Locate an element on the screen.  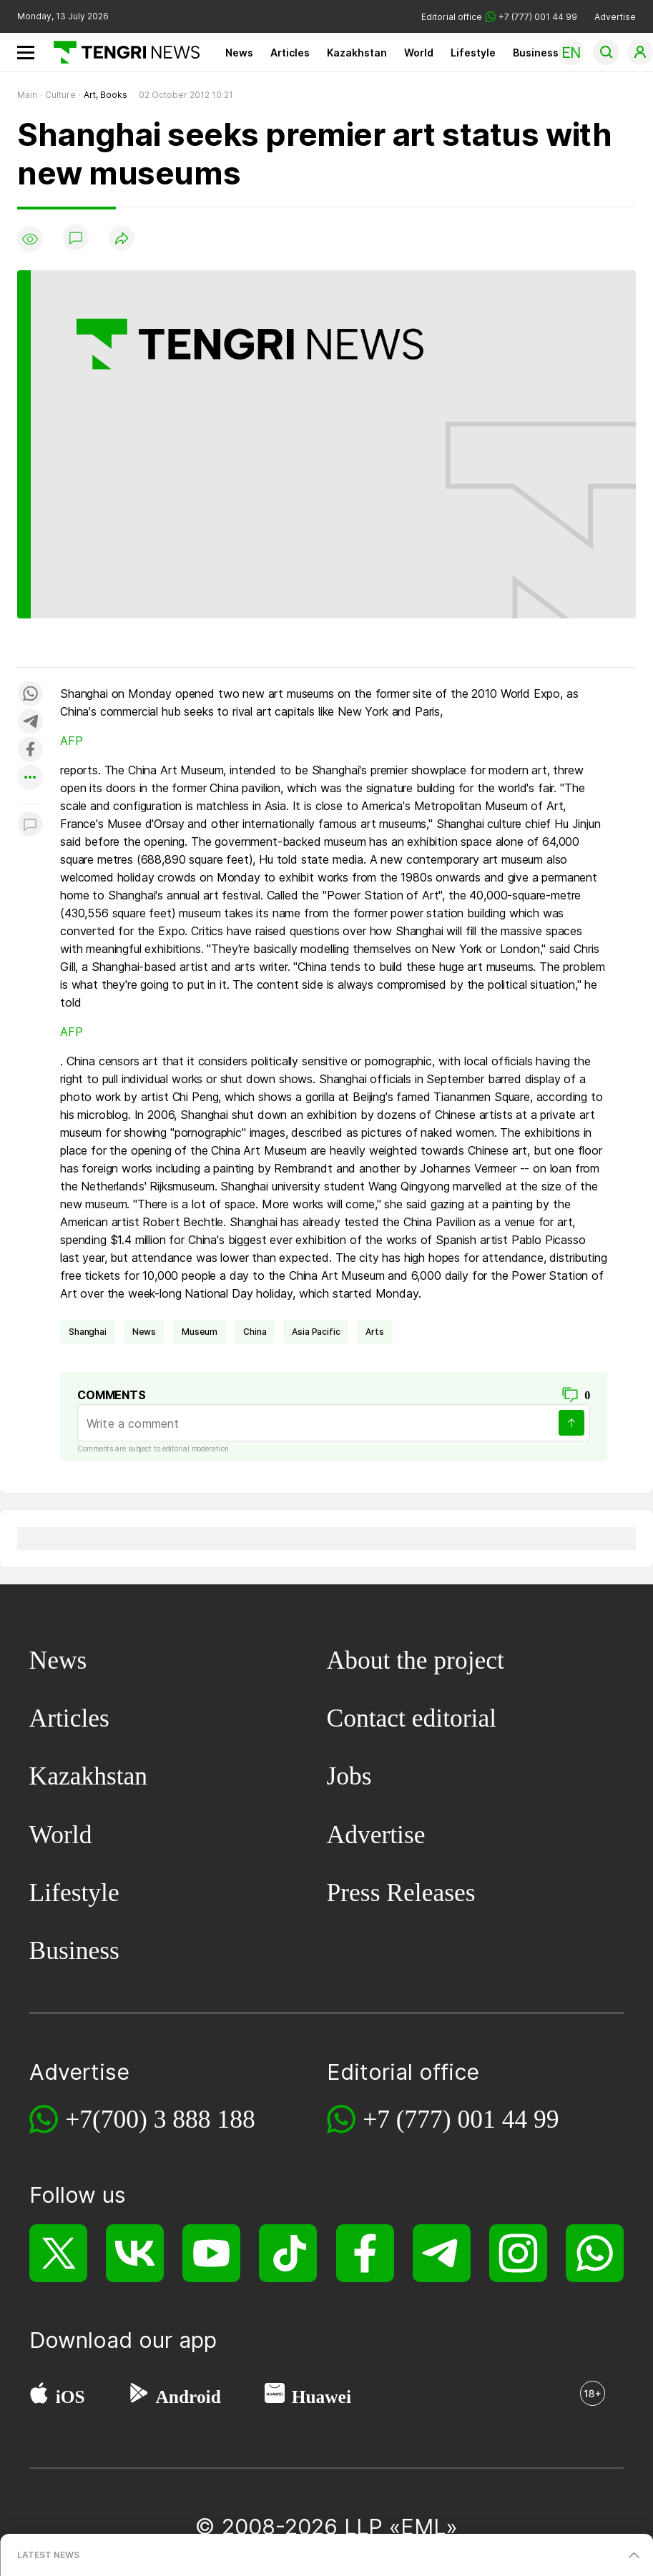
[Send] is located at coordinates (571, 1423).